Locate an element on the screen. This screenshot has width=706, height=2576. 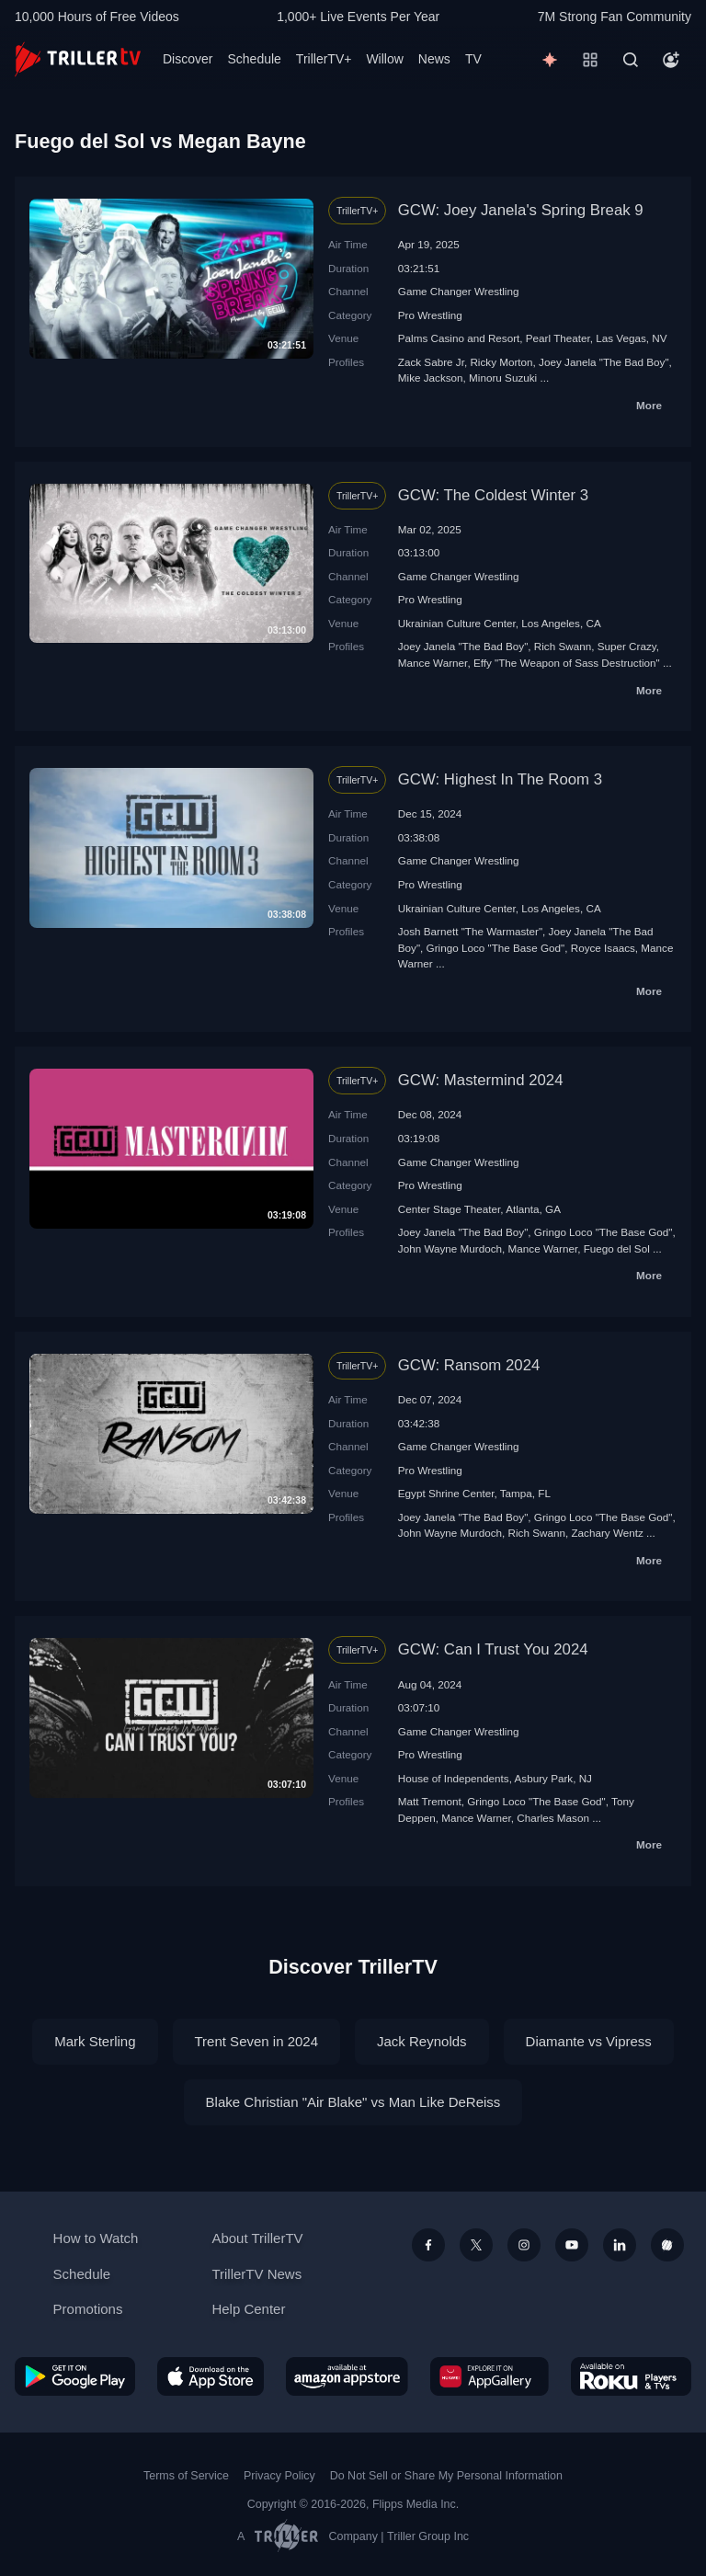
Gringo Loco "The Base God" is located at coordinates (496, 948).